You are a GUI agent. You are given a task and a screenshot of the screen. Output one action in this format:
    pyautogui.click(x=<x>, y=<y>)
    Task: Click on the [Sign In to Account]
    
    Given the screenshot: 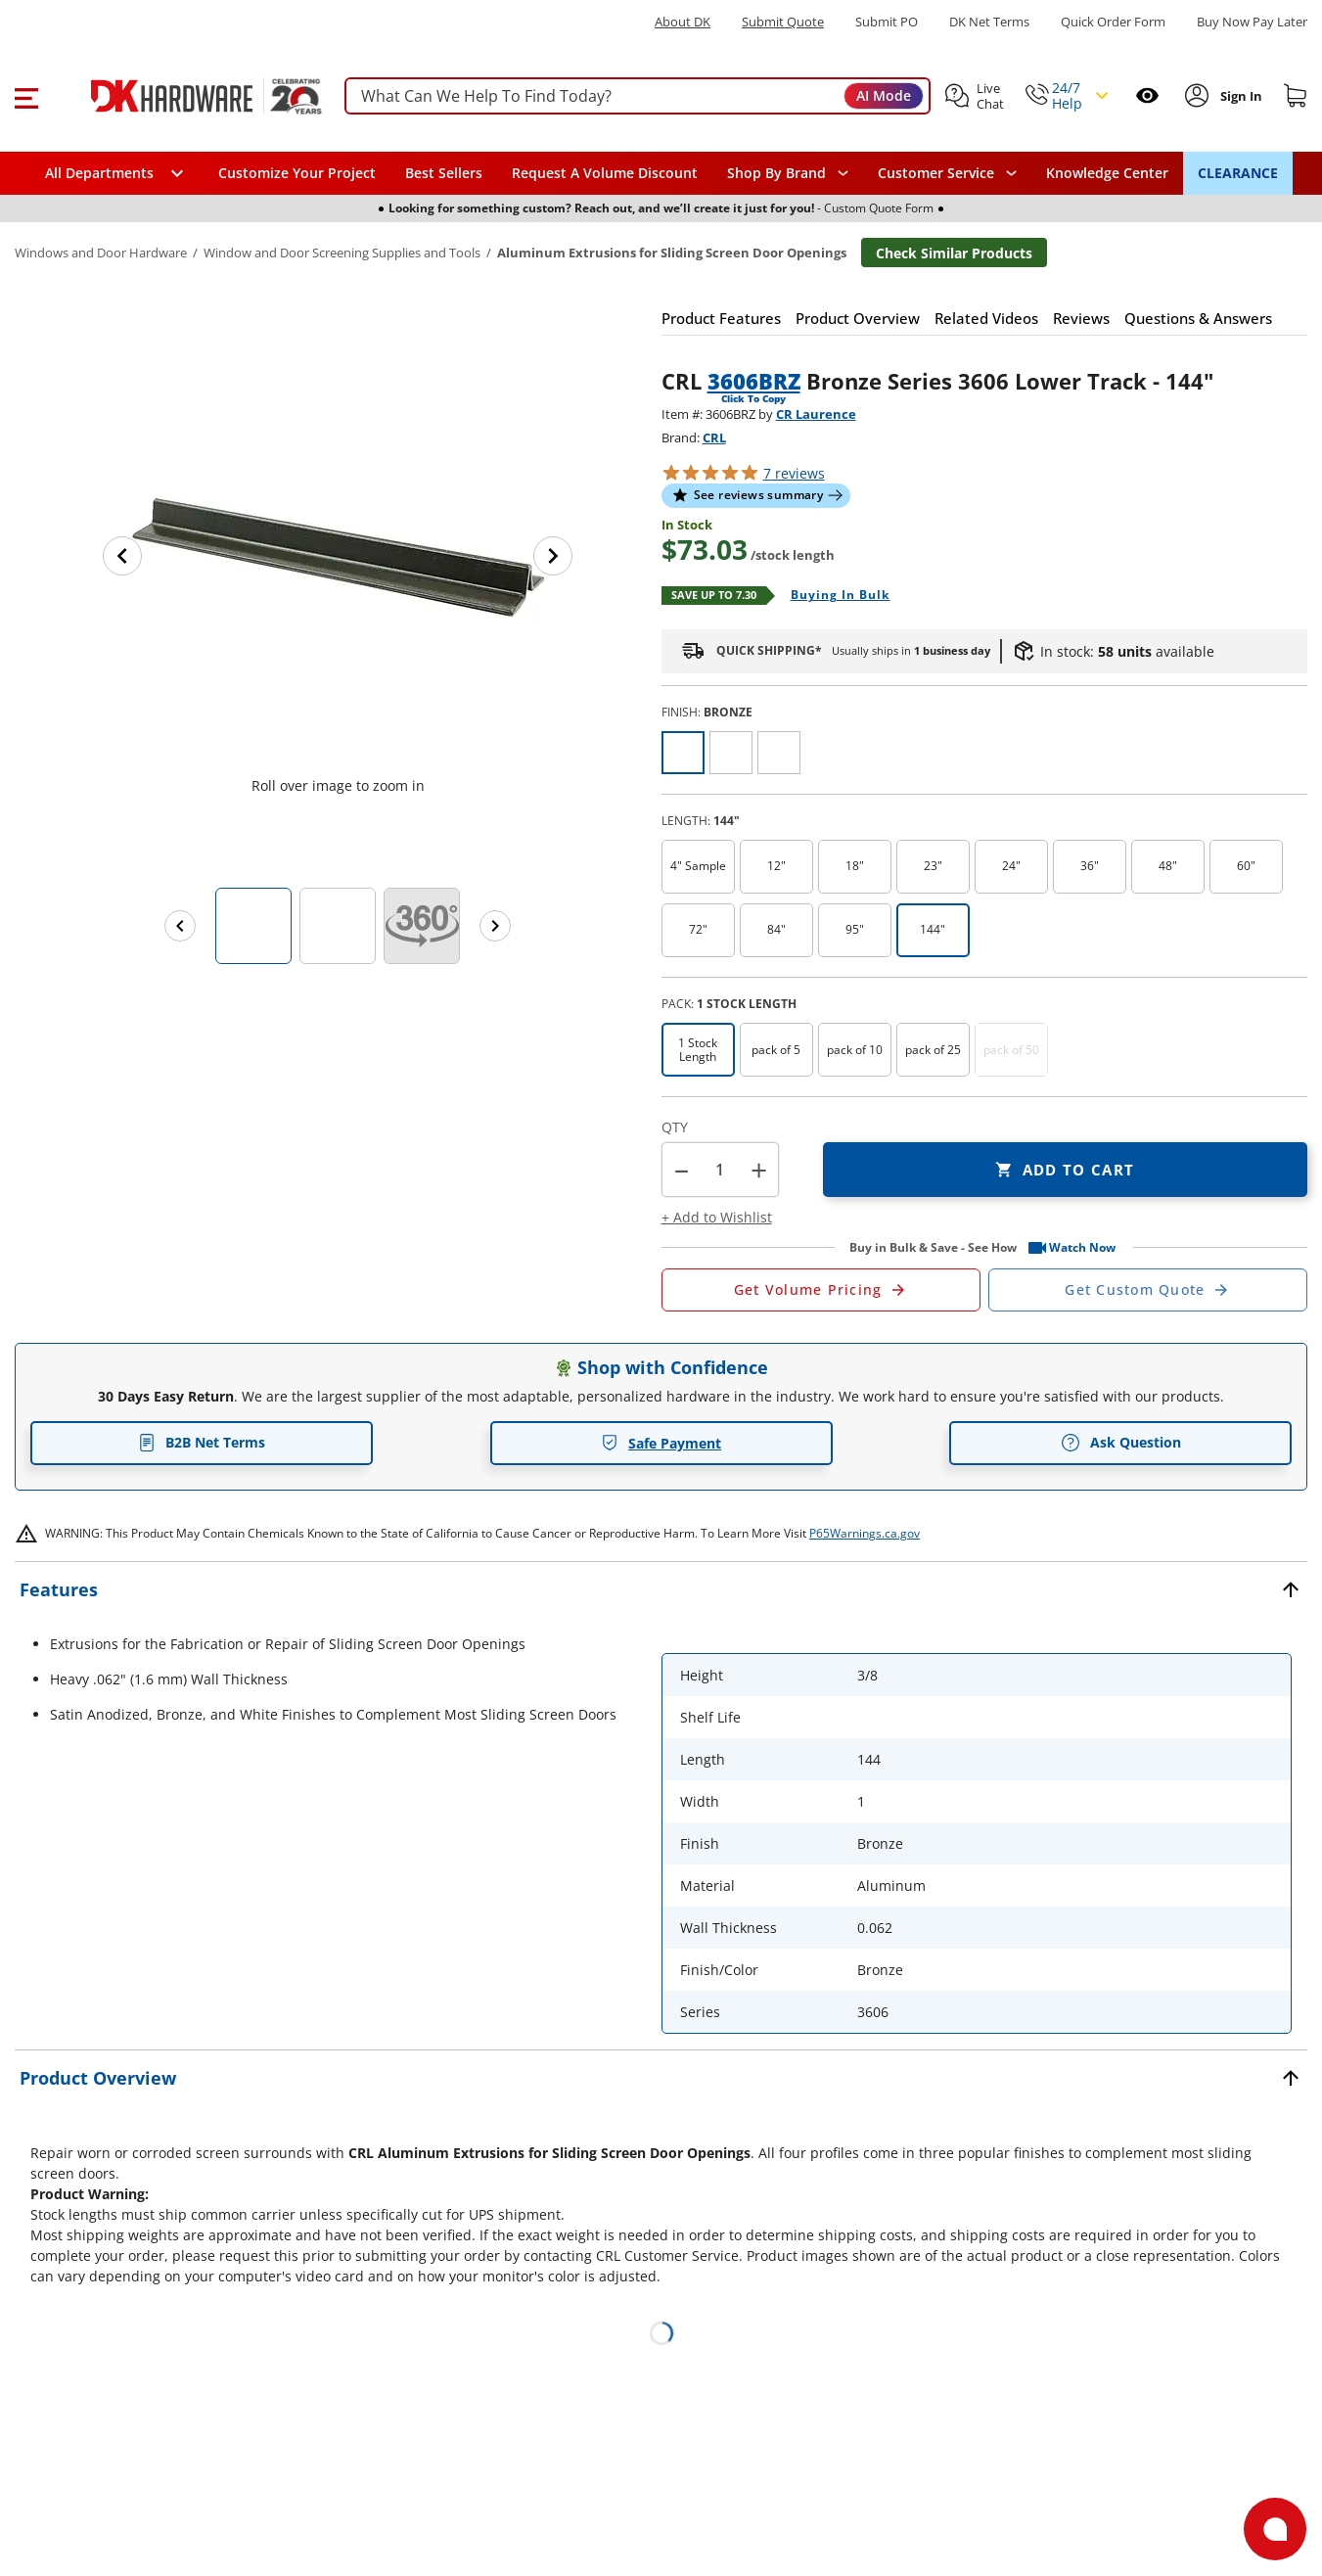 What is the action you would take?
    pyautogui.click(x=1239, y=96)
    